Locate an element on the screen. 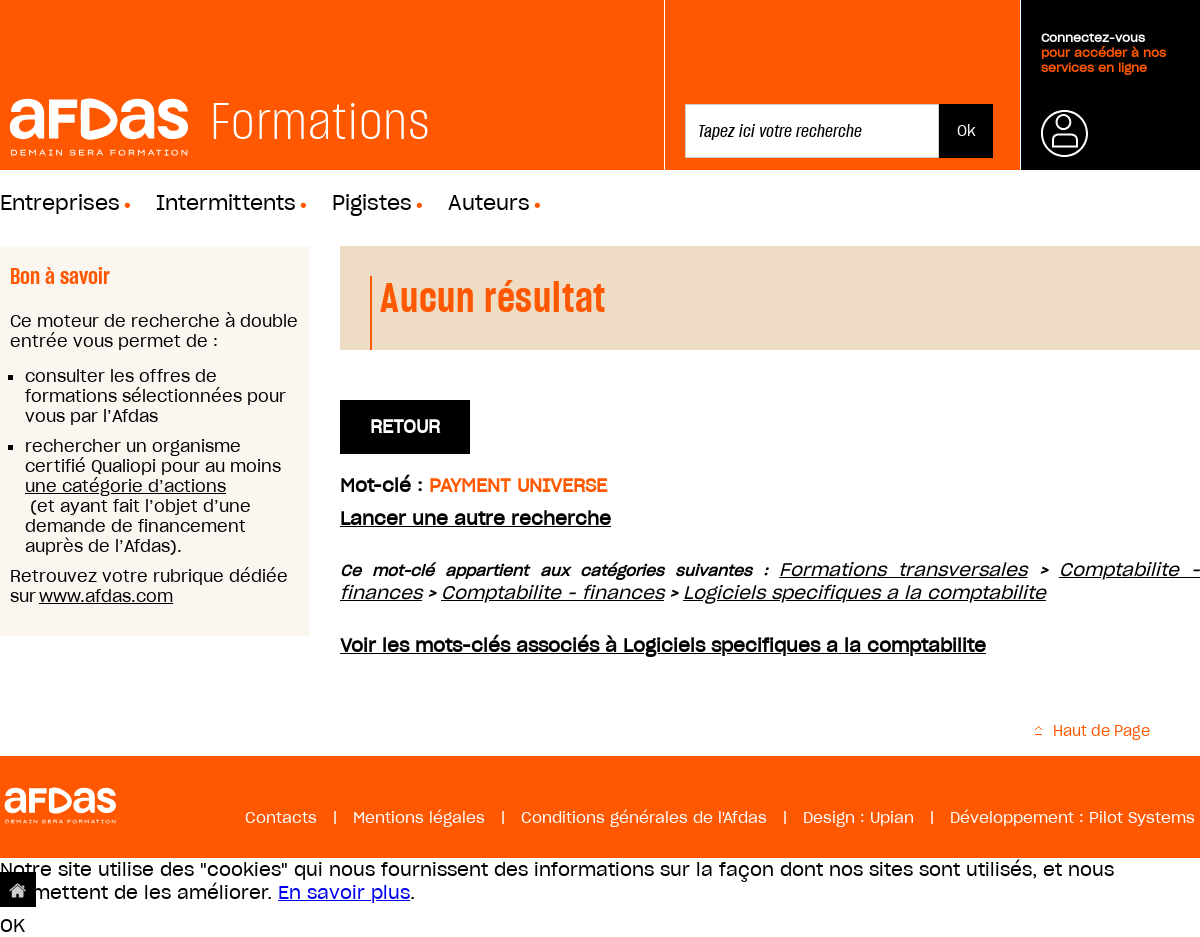 The width and height of the screenshot is (1200, 937). Lancer une autre recherche is located at coordinates (475, 518).